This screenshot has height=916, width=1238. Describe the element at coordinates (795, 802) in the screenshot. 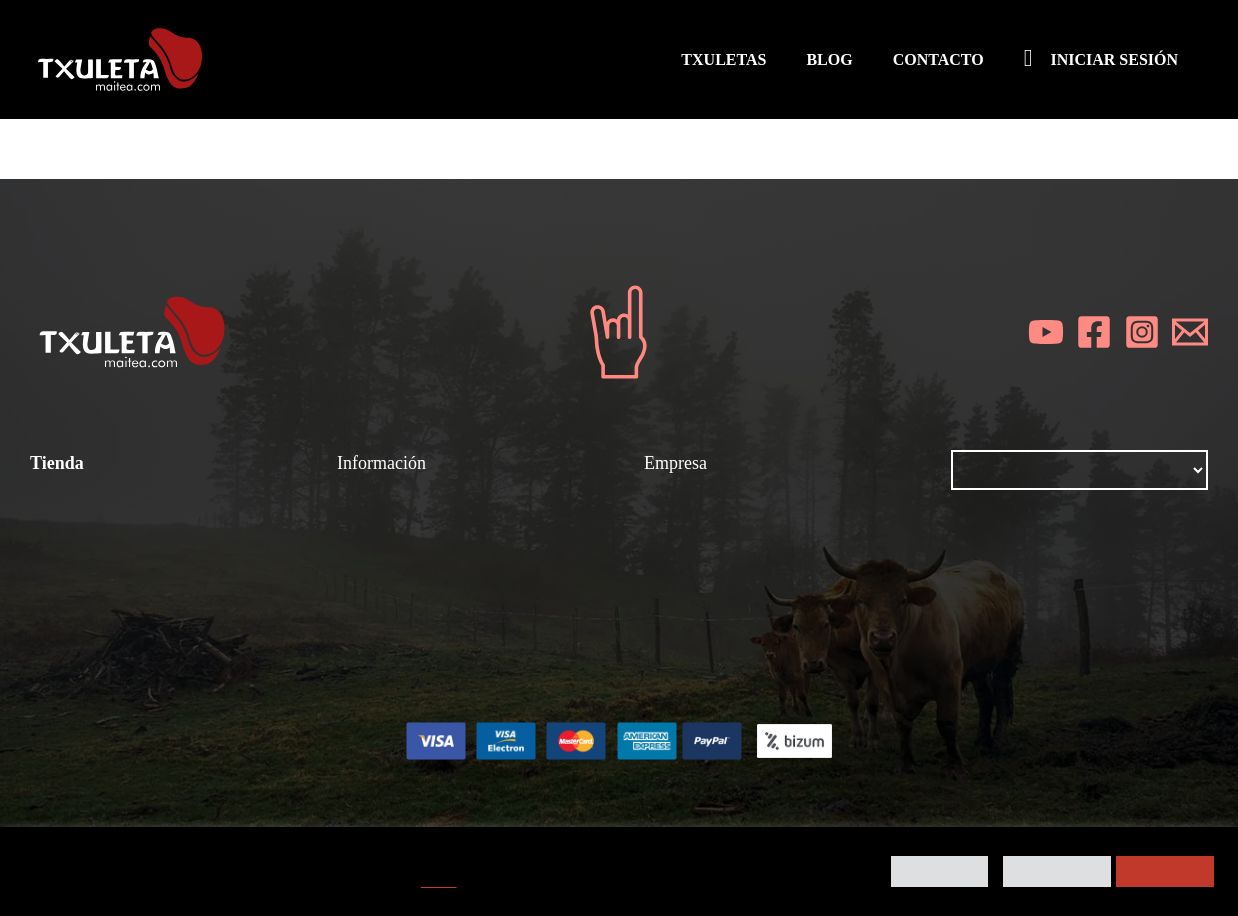

I see `Kigune` at that location.